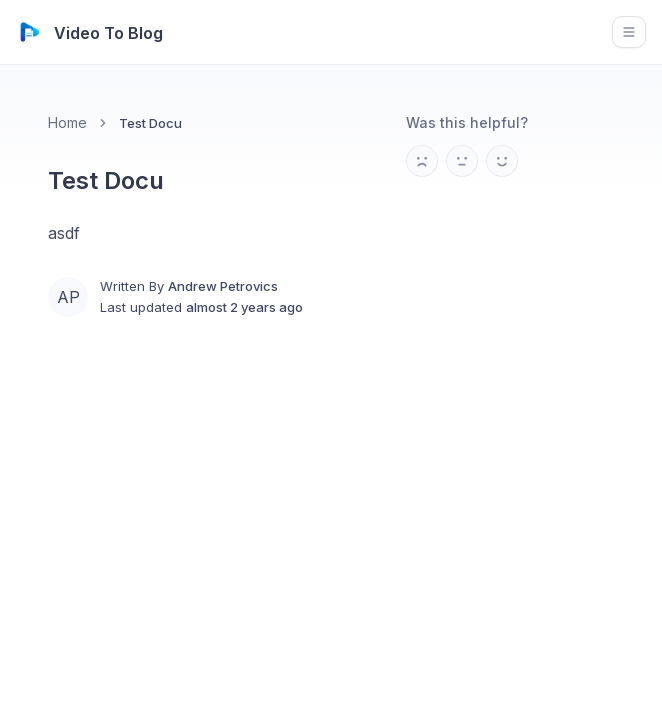 This screenshot has height=720, width=662. What do you see at coordinates (67, 122) in the screenshot?
I see `Home` at bounding box center [67, 122].